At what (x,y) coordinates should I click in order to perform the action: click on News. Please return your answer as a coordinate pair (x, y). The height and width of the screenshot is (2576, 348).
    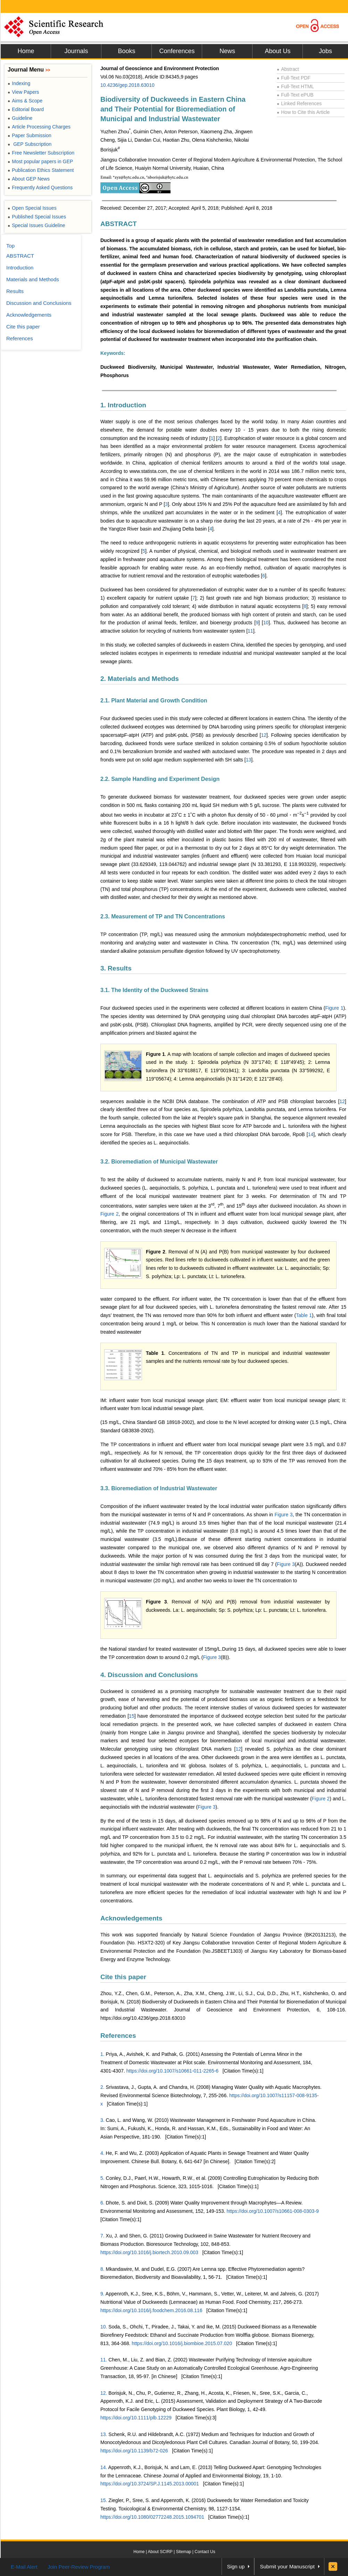
    Looking at the image, I should click on (227, 51).